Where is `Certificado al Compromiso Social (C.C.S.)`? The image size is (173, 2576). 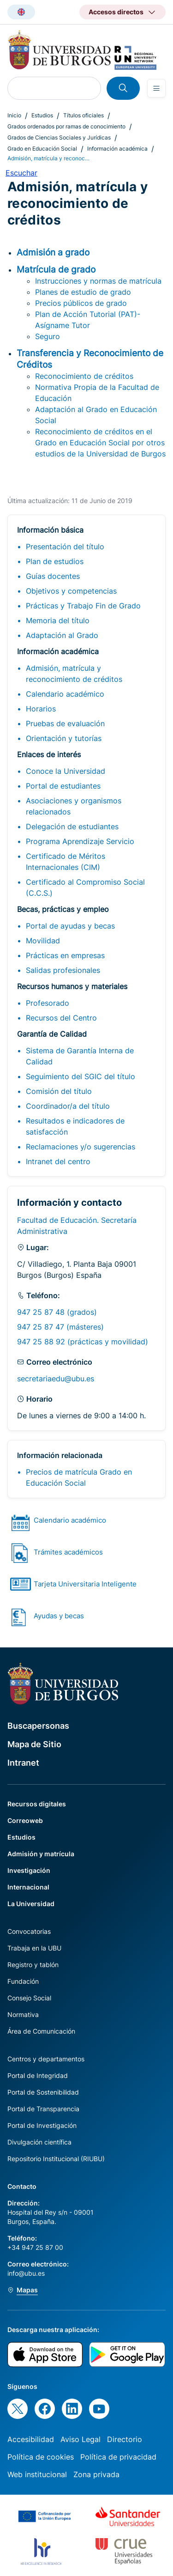
Certificado al Compromiso Social (C.C.S.) is located at coordinates (85, 887).